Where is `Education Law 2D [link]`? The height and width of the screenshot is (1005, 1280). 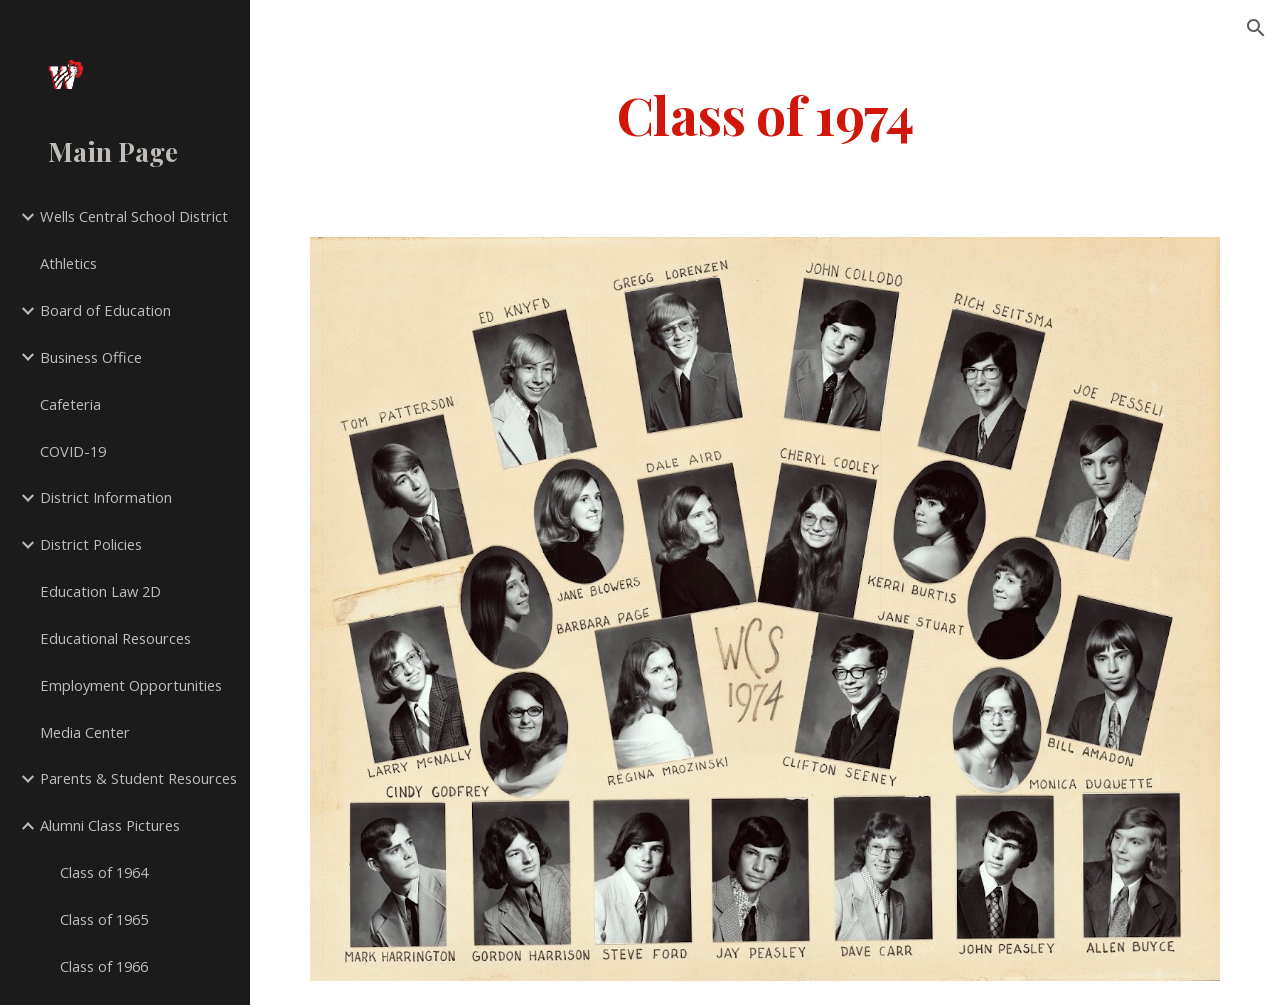
Education Law 2D [link] is located at coordinates (100, 591).